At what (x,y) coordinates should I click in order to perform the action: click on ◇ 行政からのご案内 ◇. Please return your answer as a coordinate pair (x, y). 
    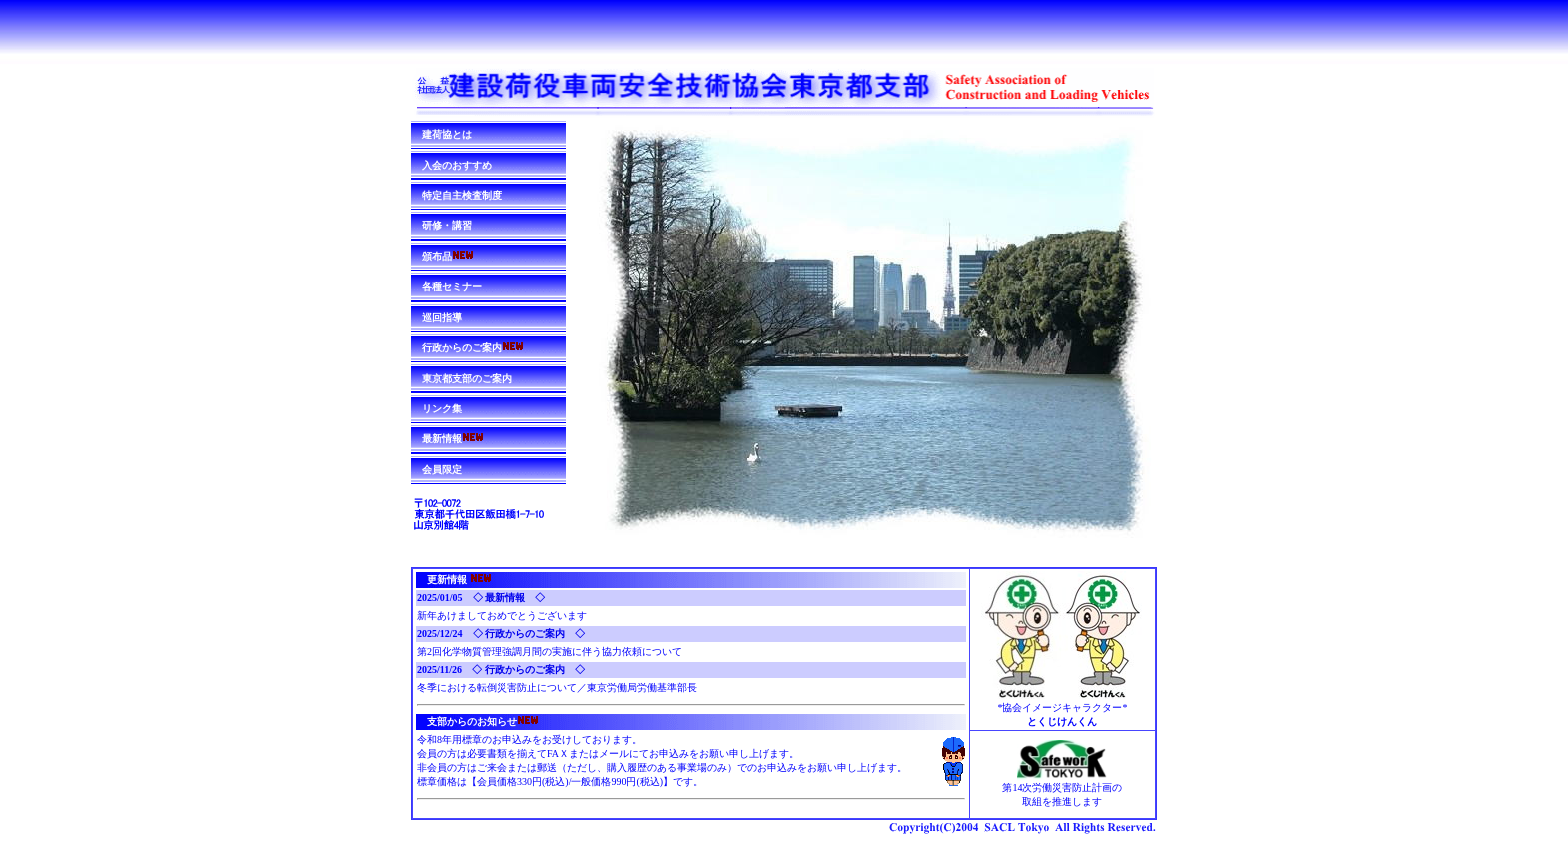
    Looking at the image, I should click on (529, 633).